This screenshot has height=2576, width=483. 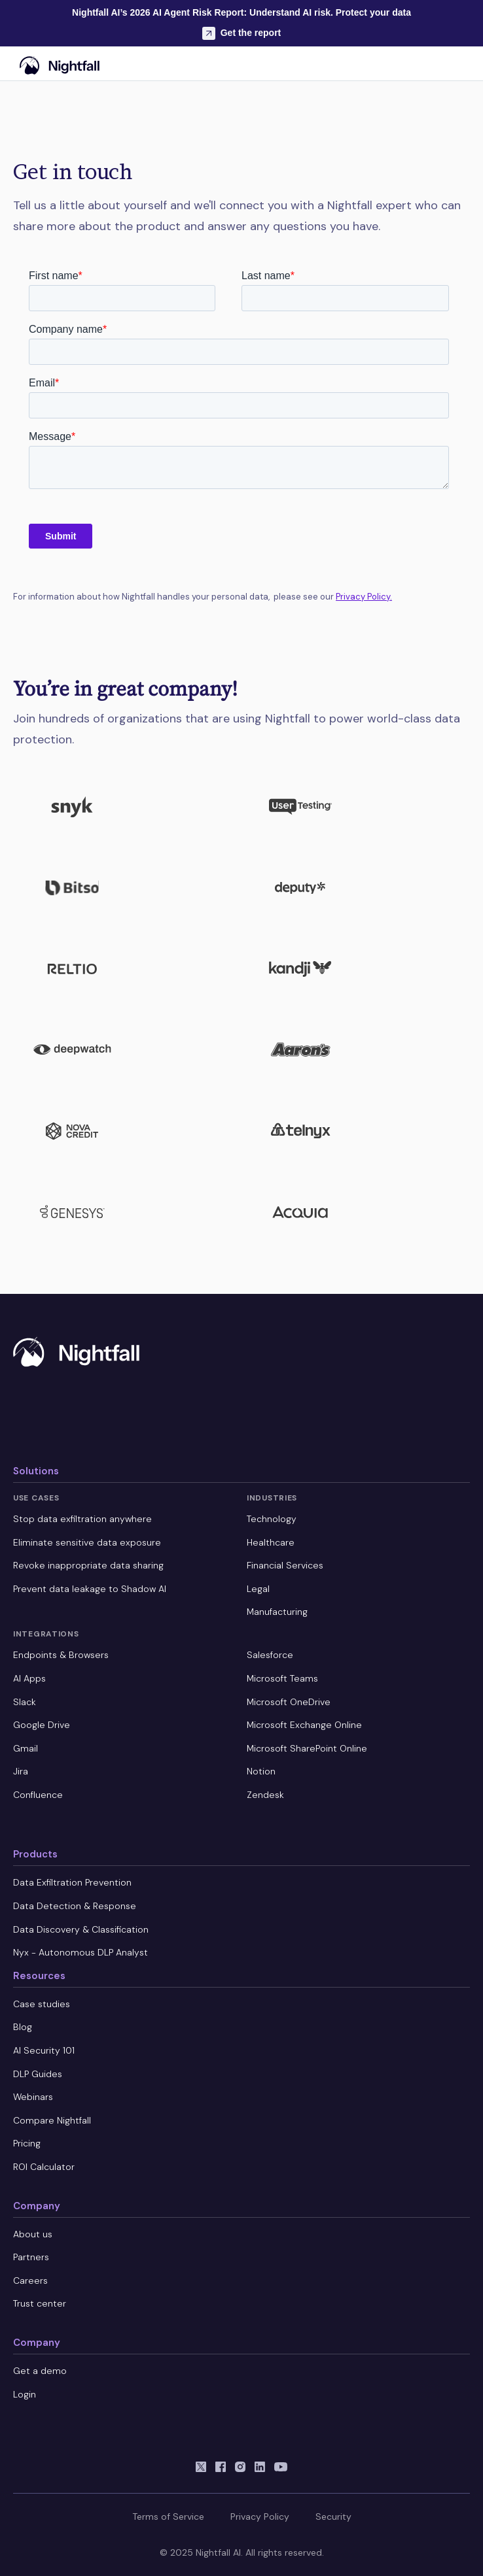 What do you see at coordinates (277, 1612) in the screenshot?
I see `Manufacturing` at bounding box center [277, 1612].